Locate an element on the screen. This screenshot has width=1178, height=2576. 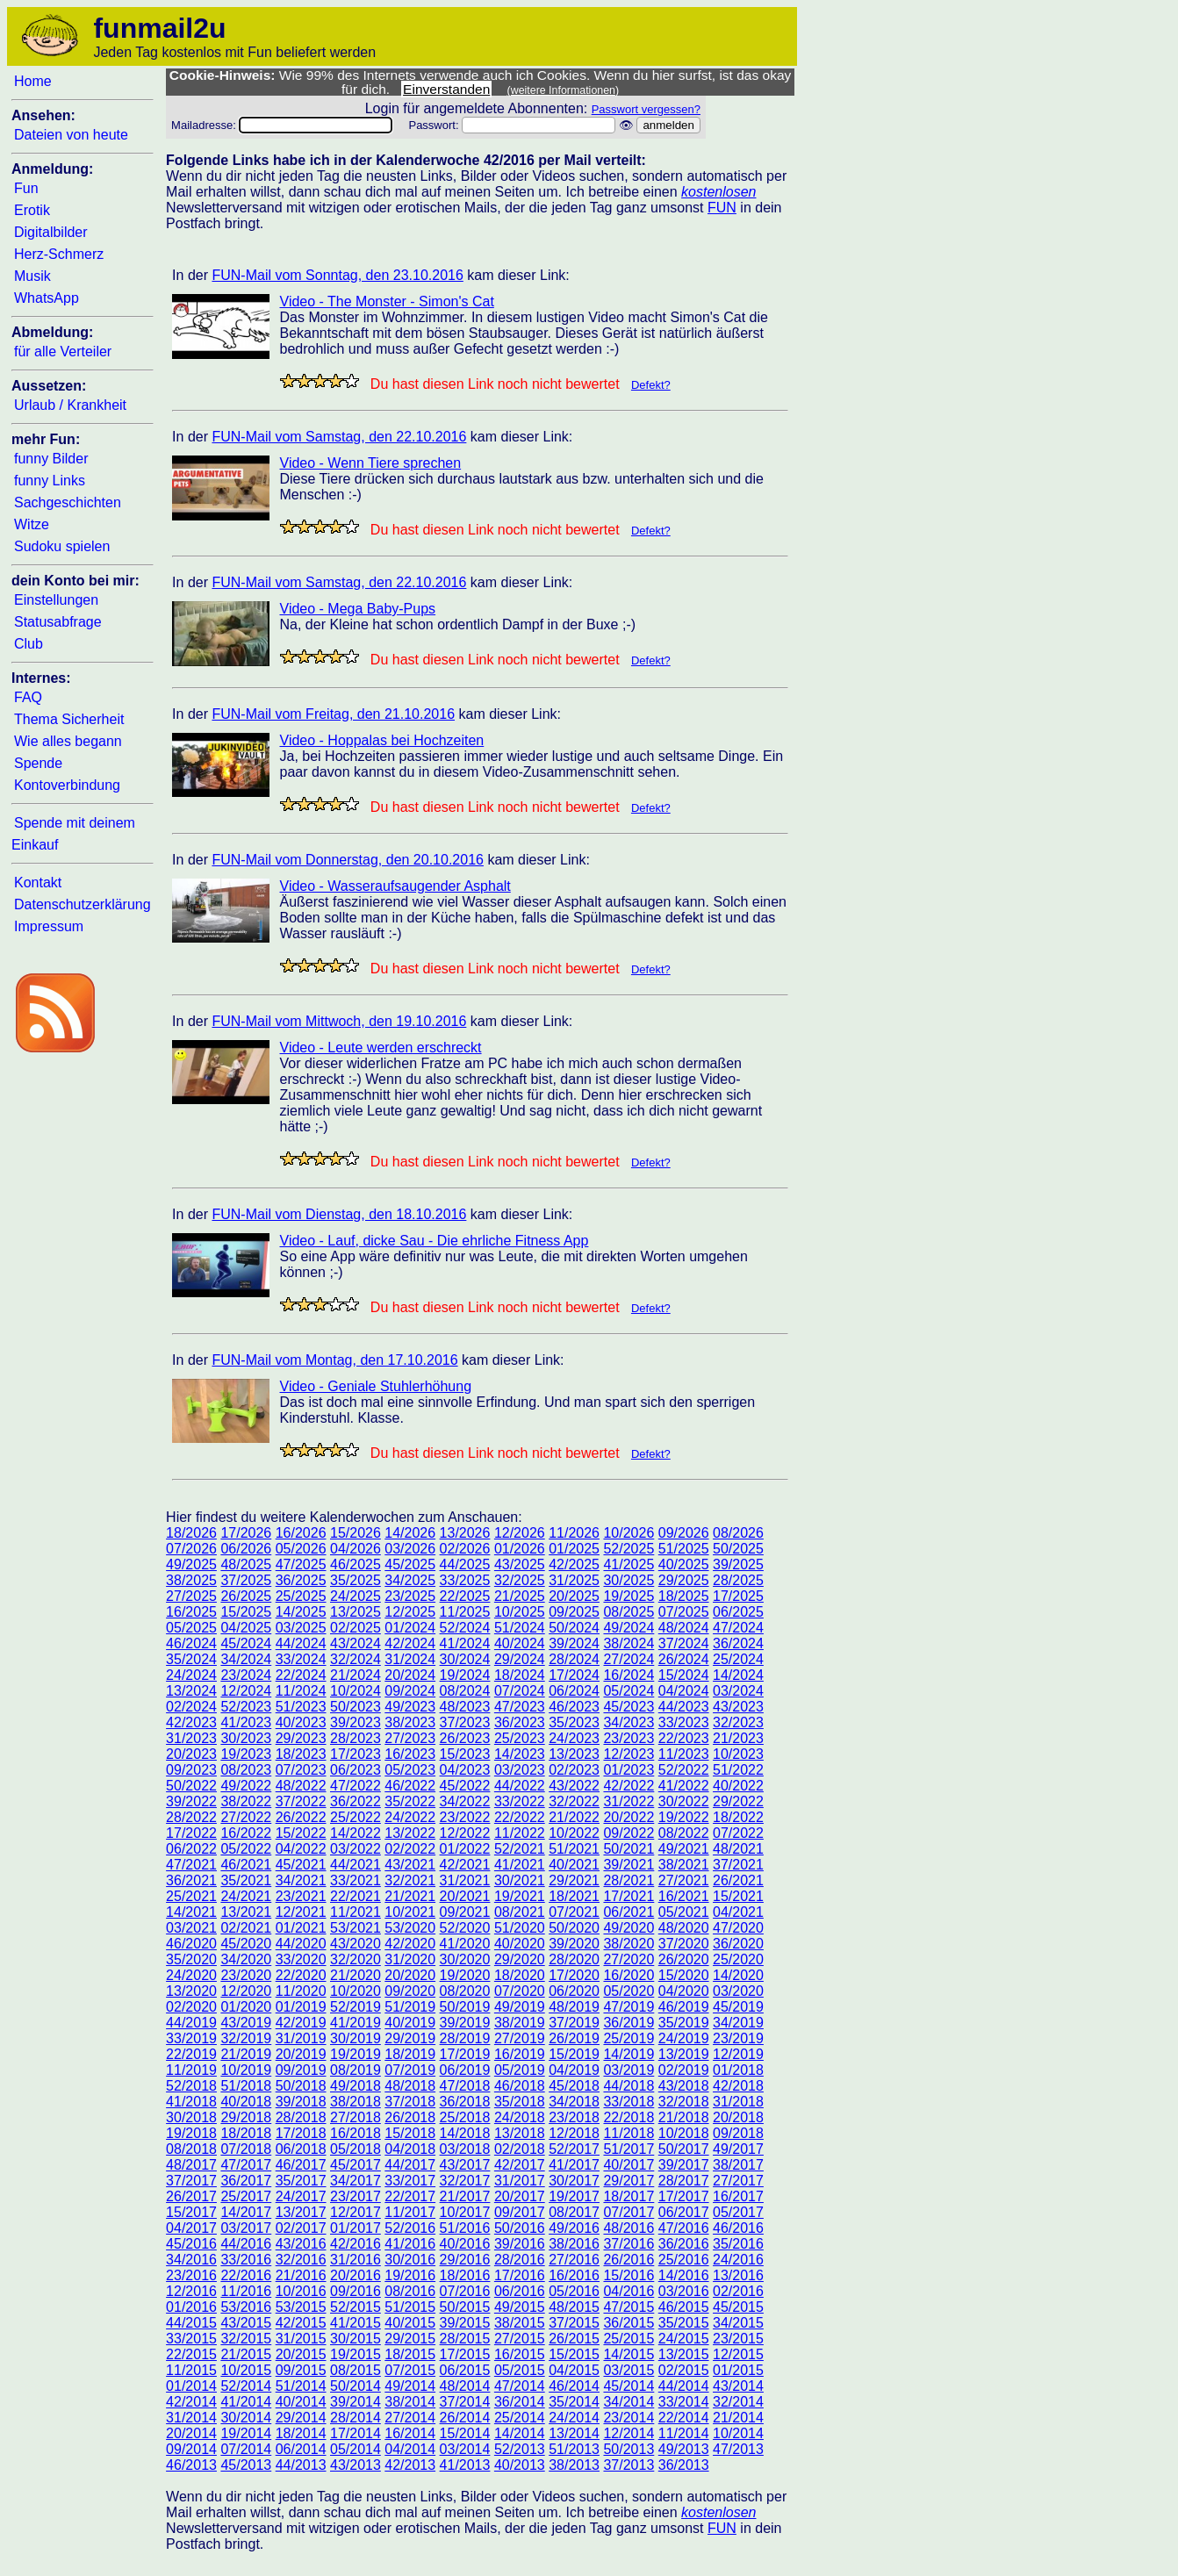
43/2024 is located at coordinates (355, 1643).